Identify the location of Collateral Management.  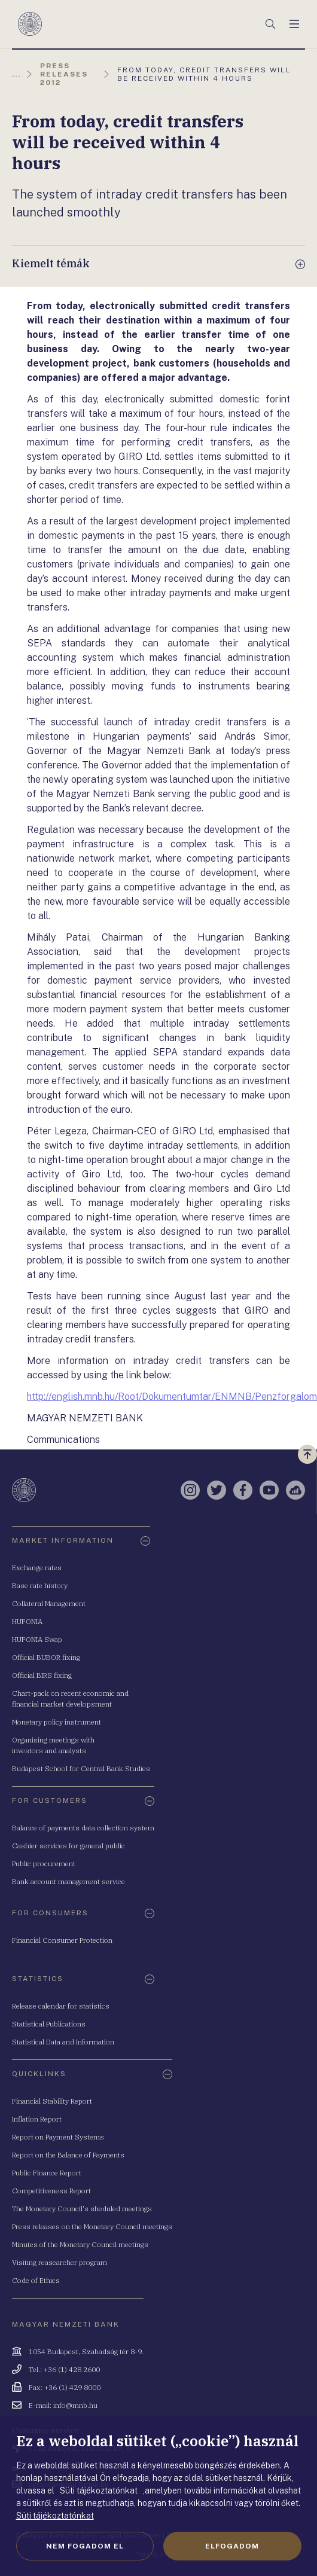
(49, 1603).